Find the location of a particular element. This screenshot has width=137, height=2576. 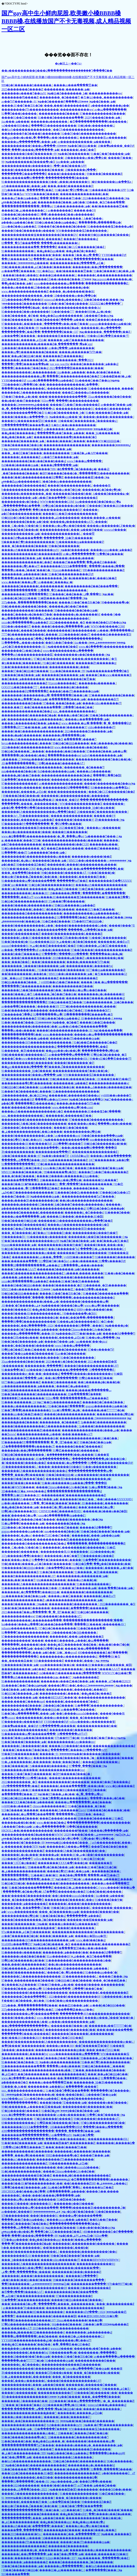

18������վ��� is located at coordinates (80, 169).